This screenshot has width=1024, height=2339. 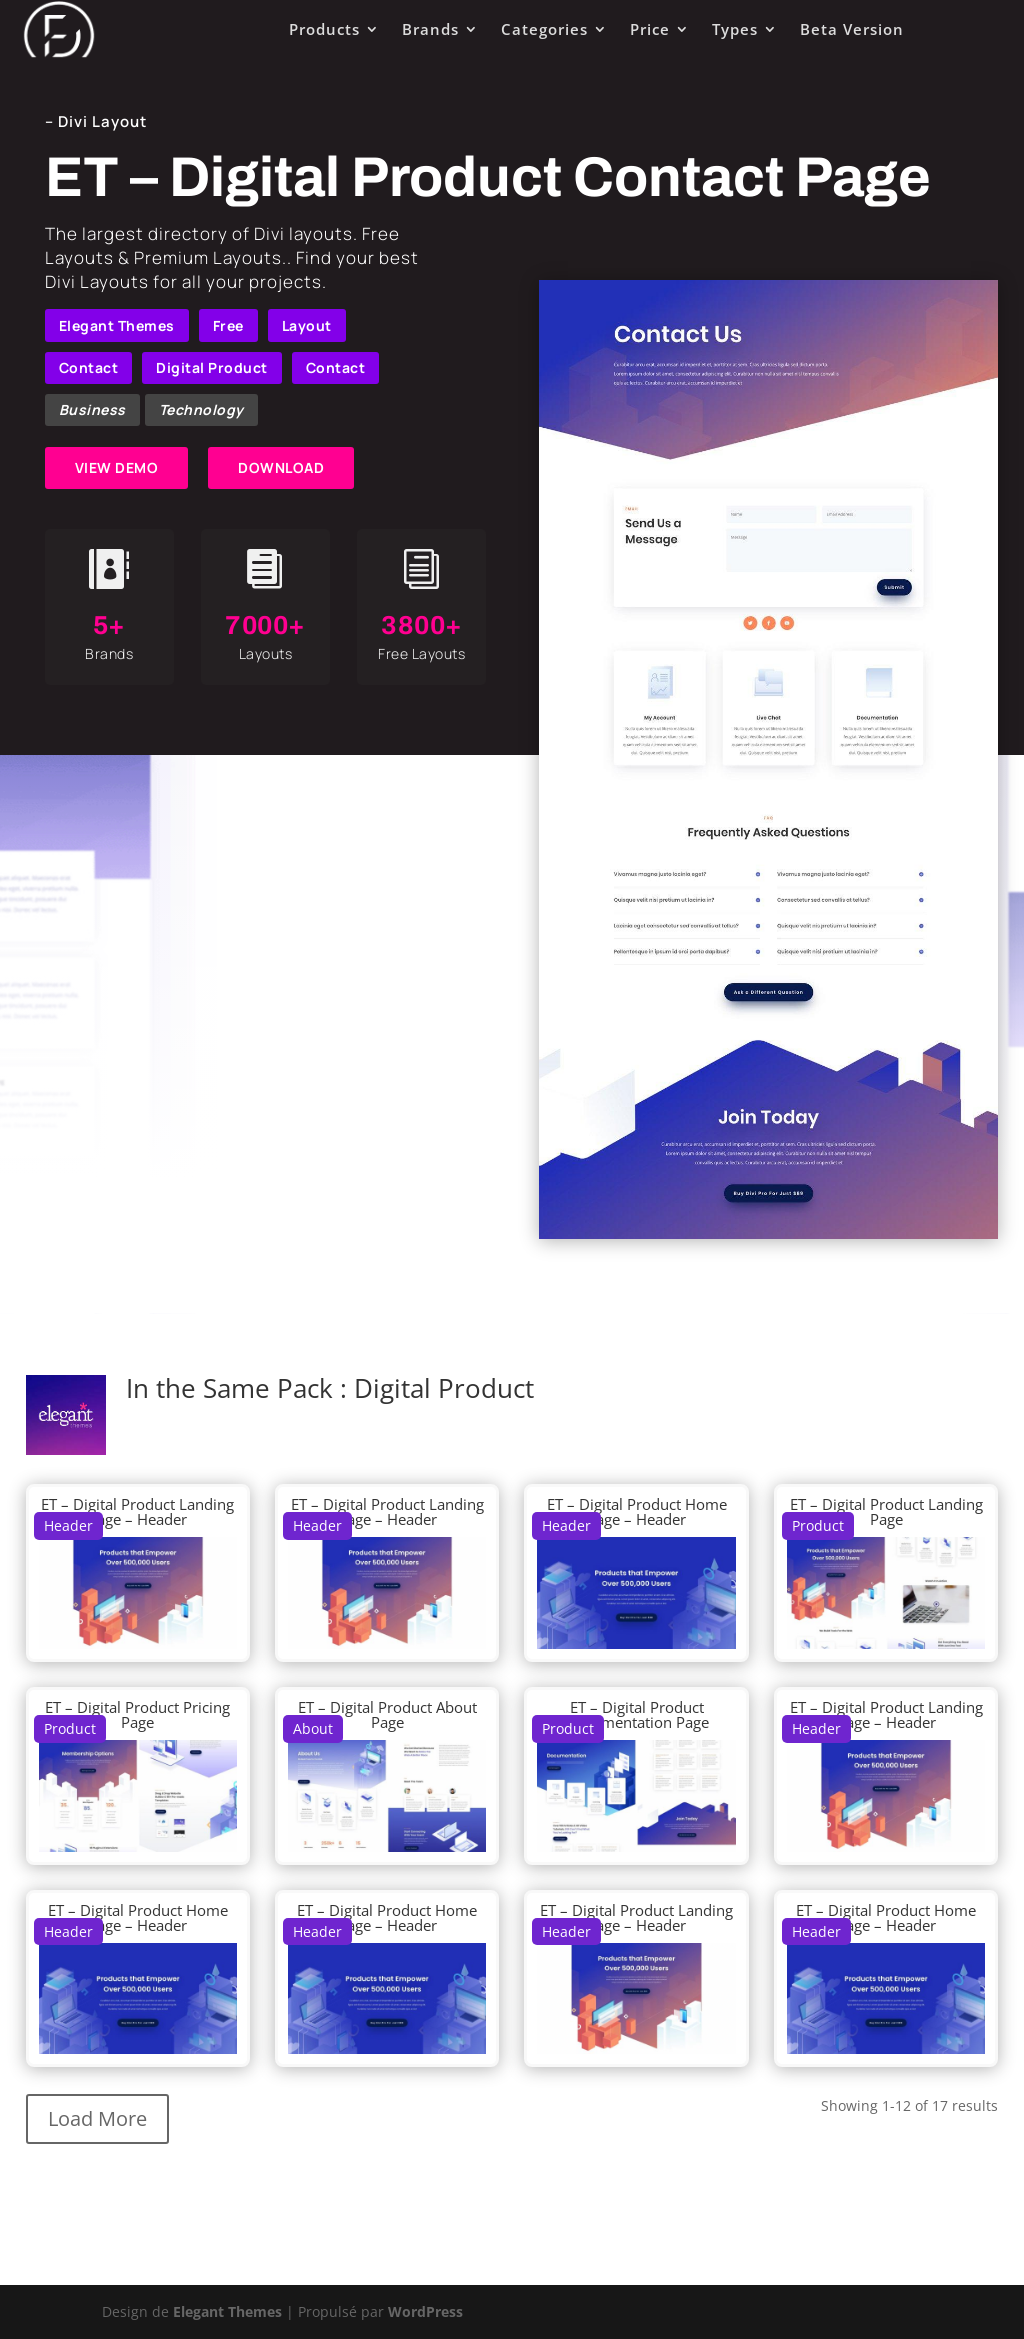 I want to click on ET – Digital Product Landing Page, so click(x=886, y=1511).